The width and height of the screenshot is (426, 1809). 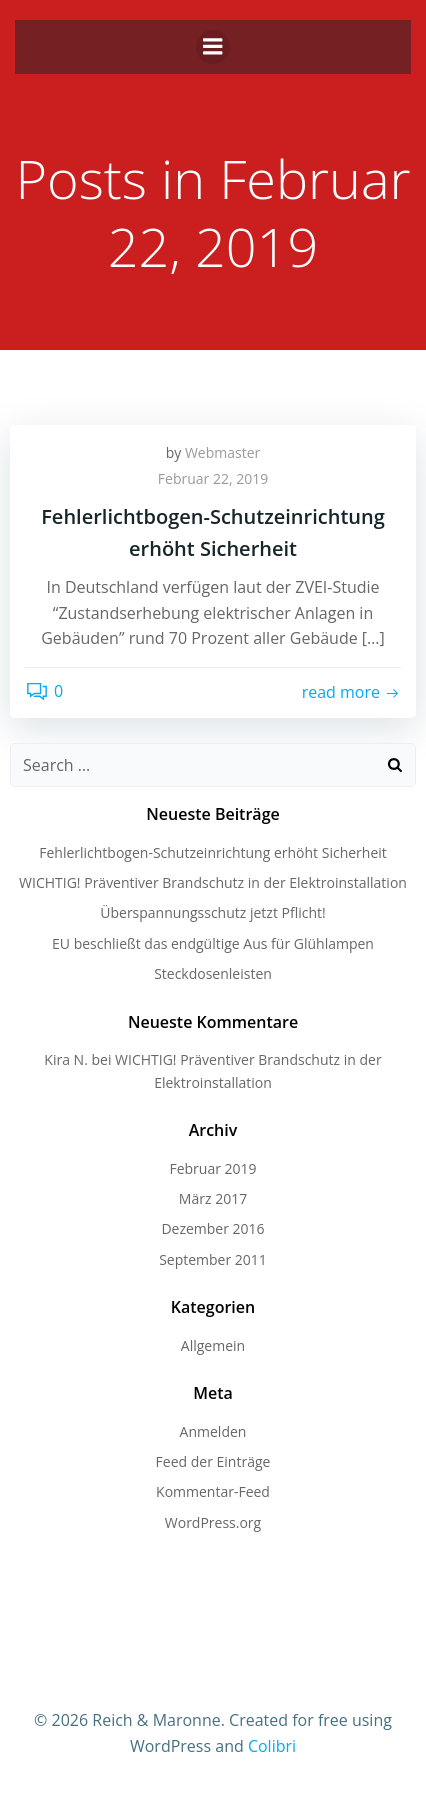 What do you see at coordinates (213, 1461) in the screenshot?
I see `Feed der Einträge` at bounding box center [213, 1461].